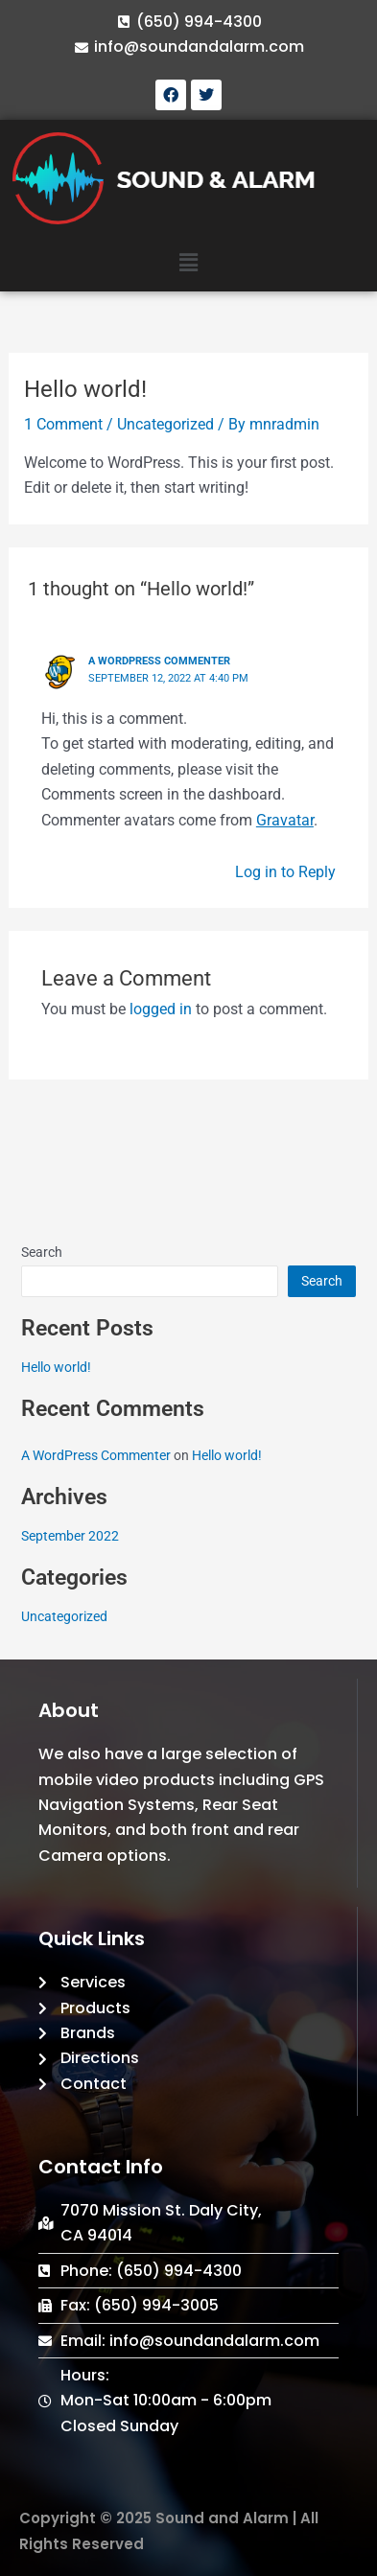 The height and width of the screenshot is (2576, 377). Describe the element at coordinates (161, 1009) in the screenshot. I see `logged in` at that location.